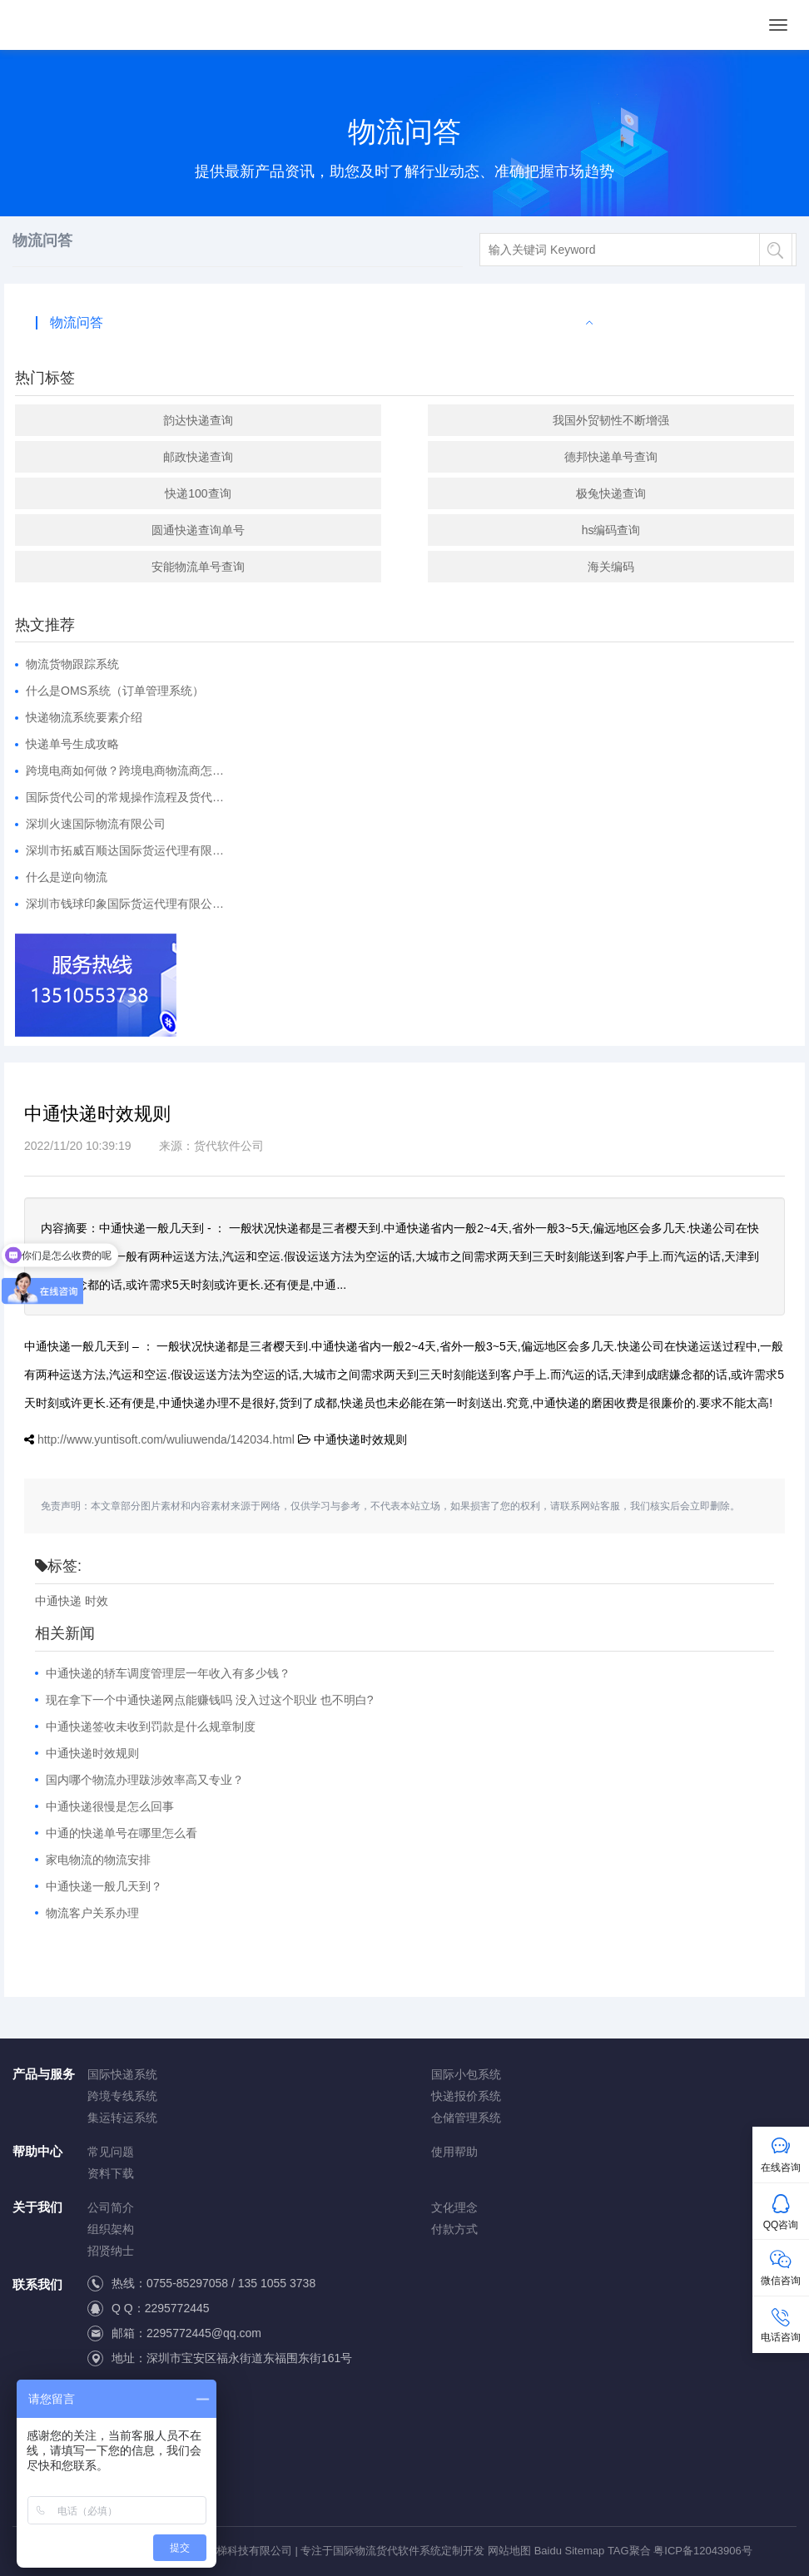 The width and height of the screenshot is (809, 2576). What do you see at coordinates (76, 322) in the screenshot?
I see `物流问答` at bounding box center [76, 322].